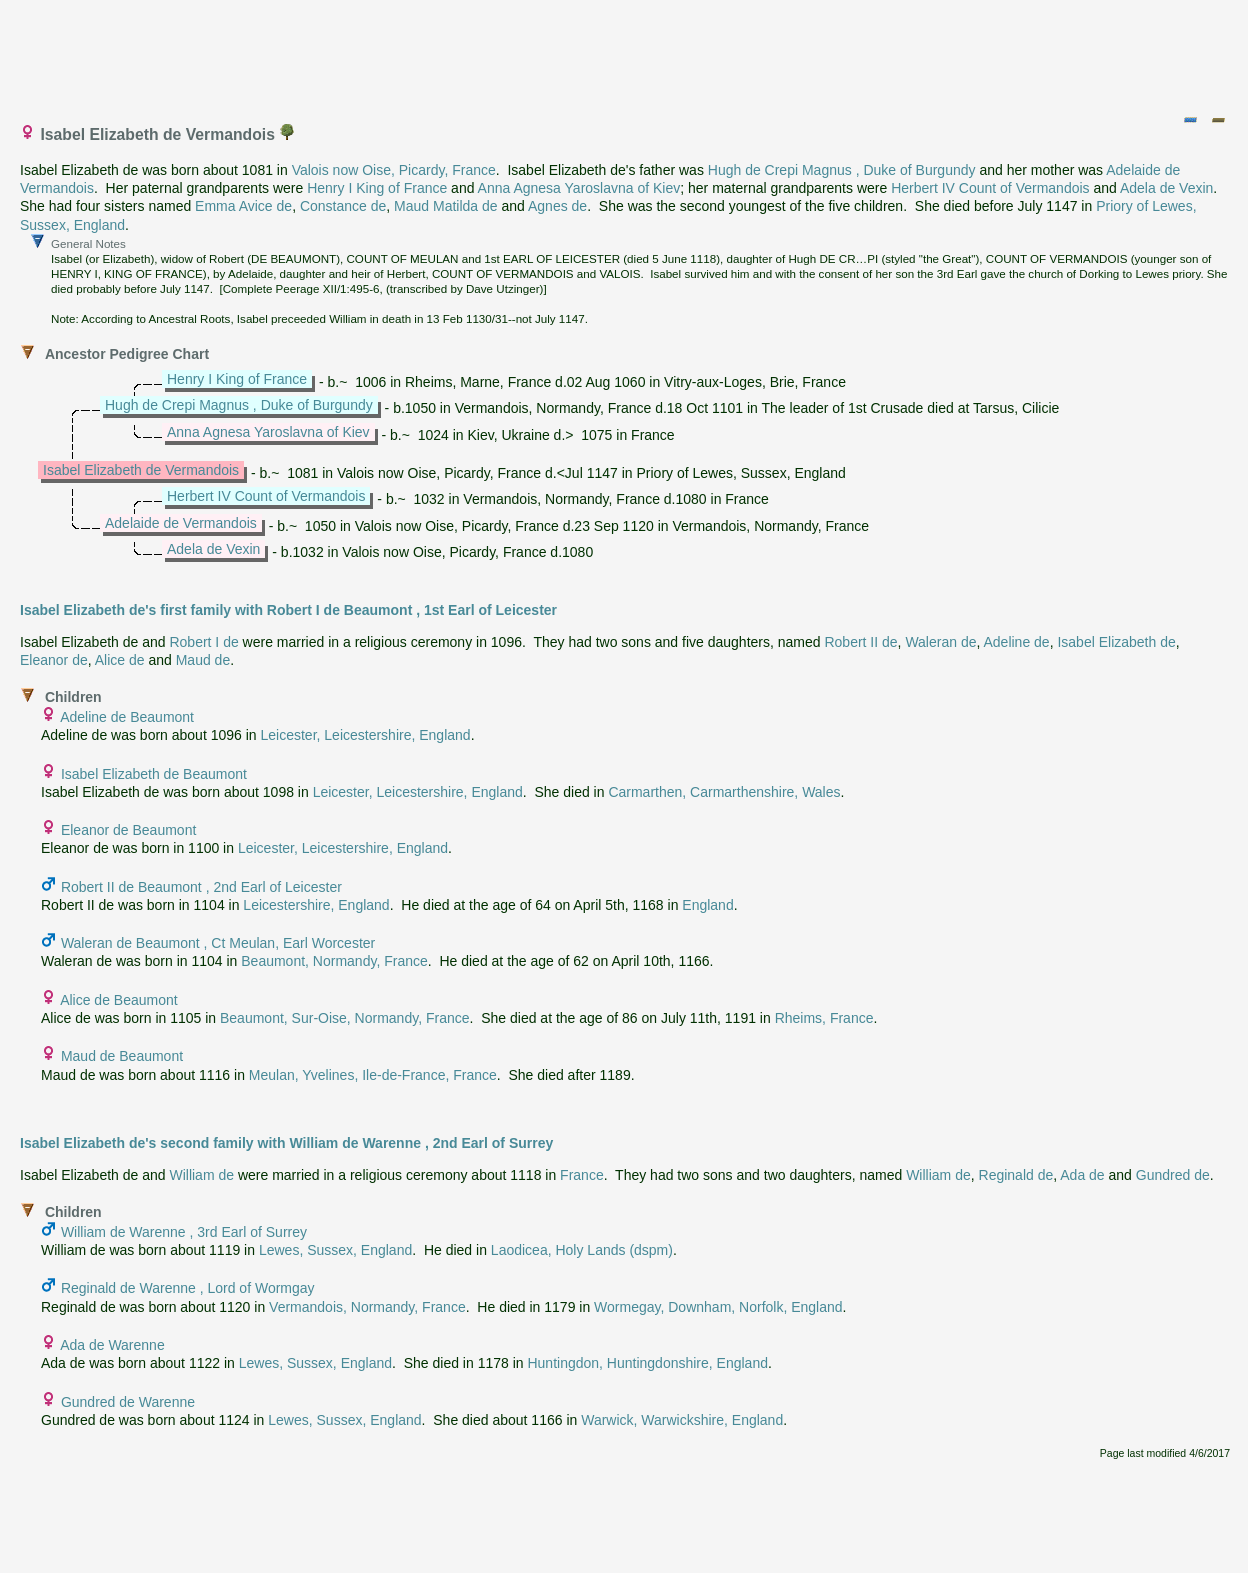 The image size is (1248, 1573). What do you see at coordinates (54, 660) in the screenshot?
I see `Eleanor de` at bounding box center [54, 660].